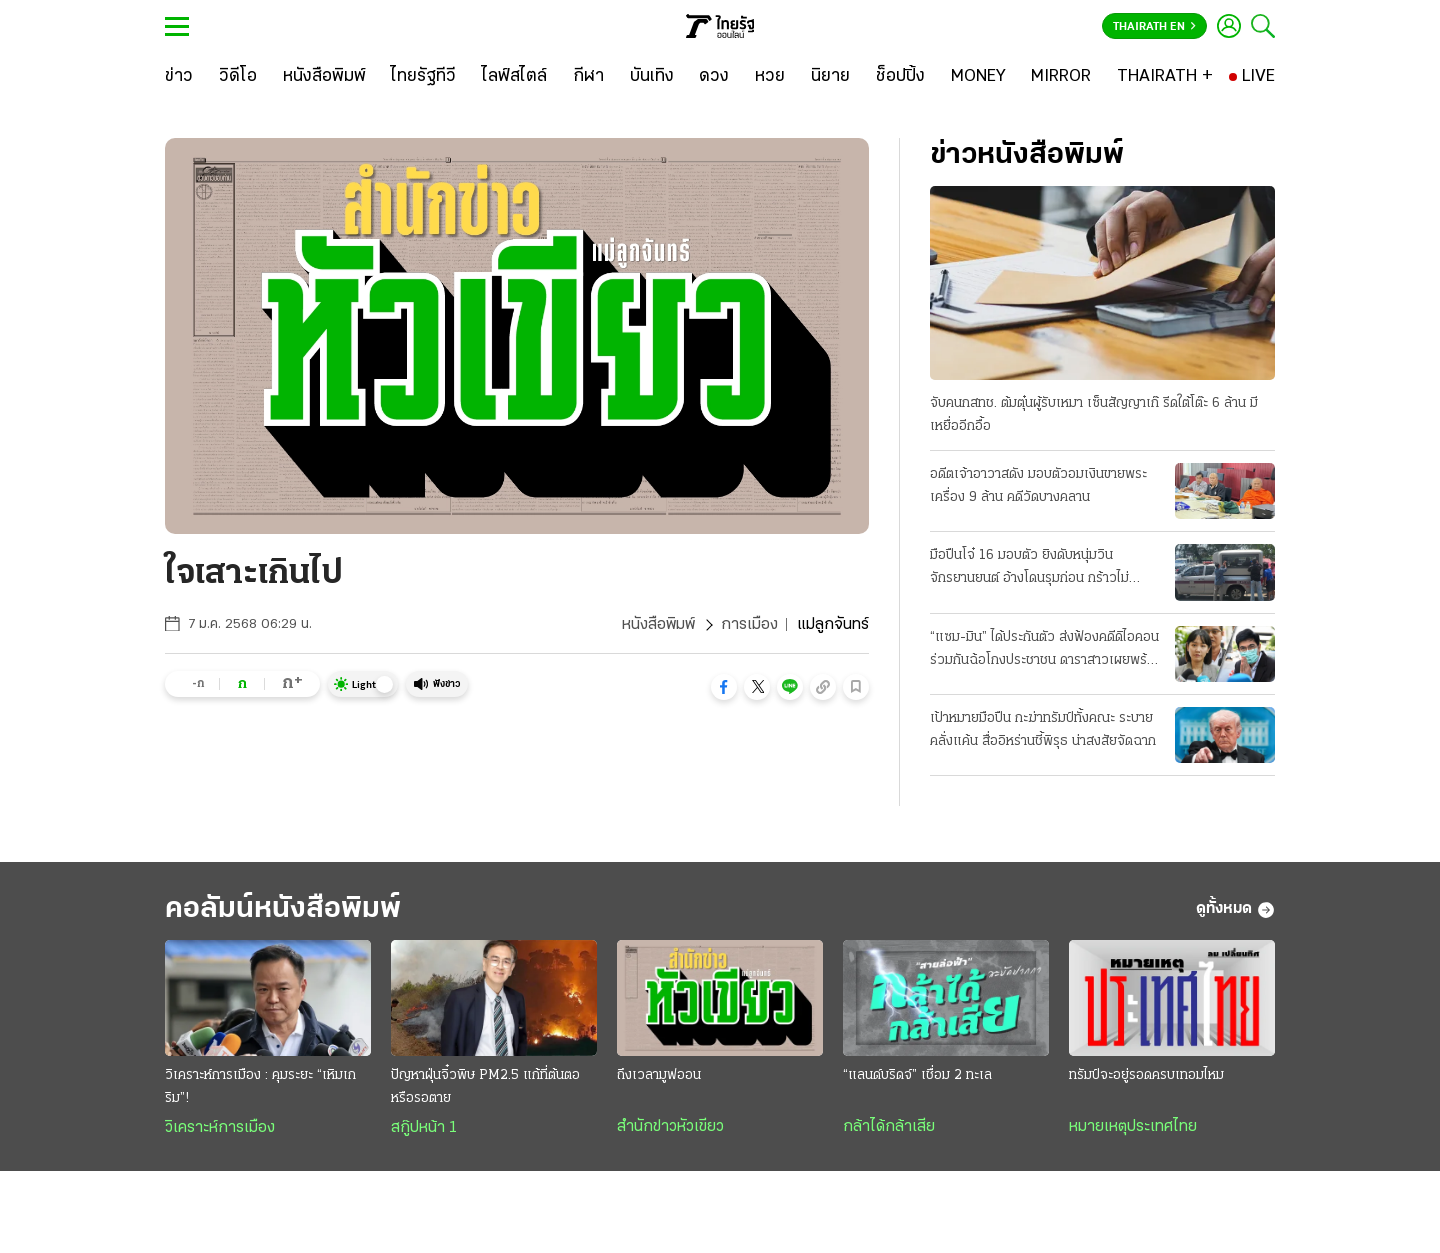 The height and width of the screenshot is (1253, 1440). I want to click on ดูทั้งหมด, so click(1235, 910).